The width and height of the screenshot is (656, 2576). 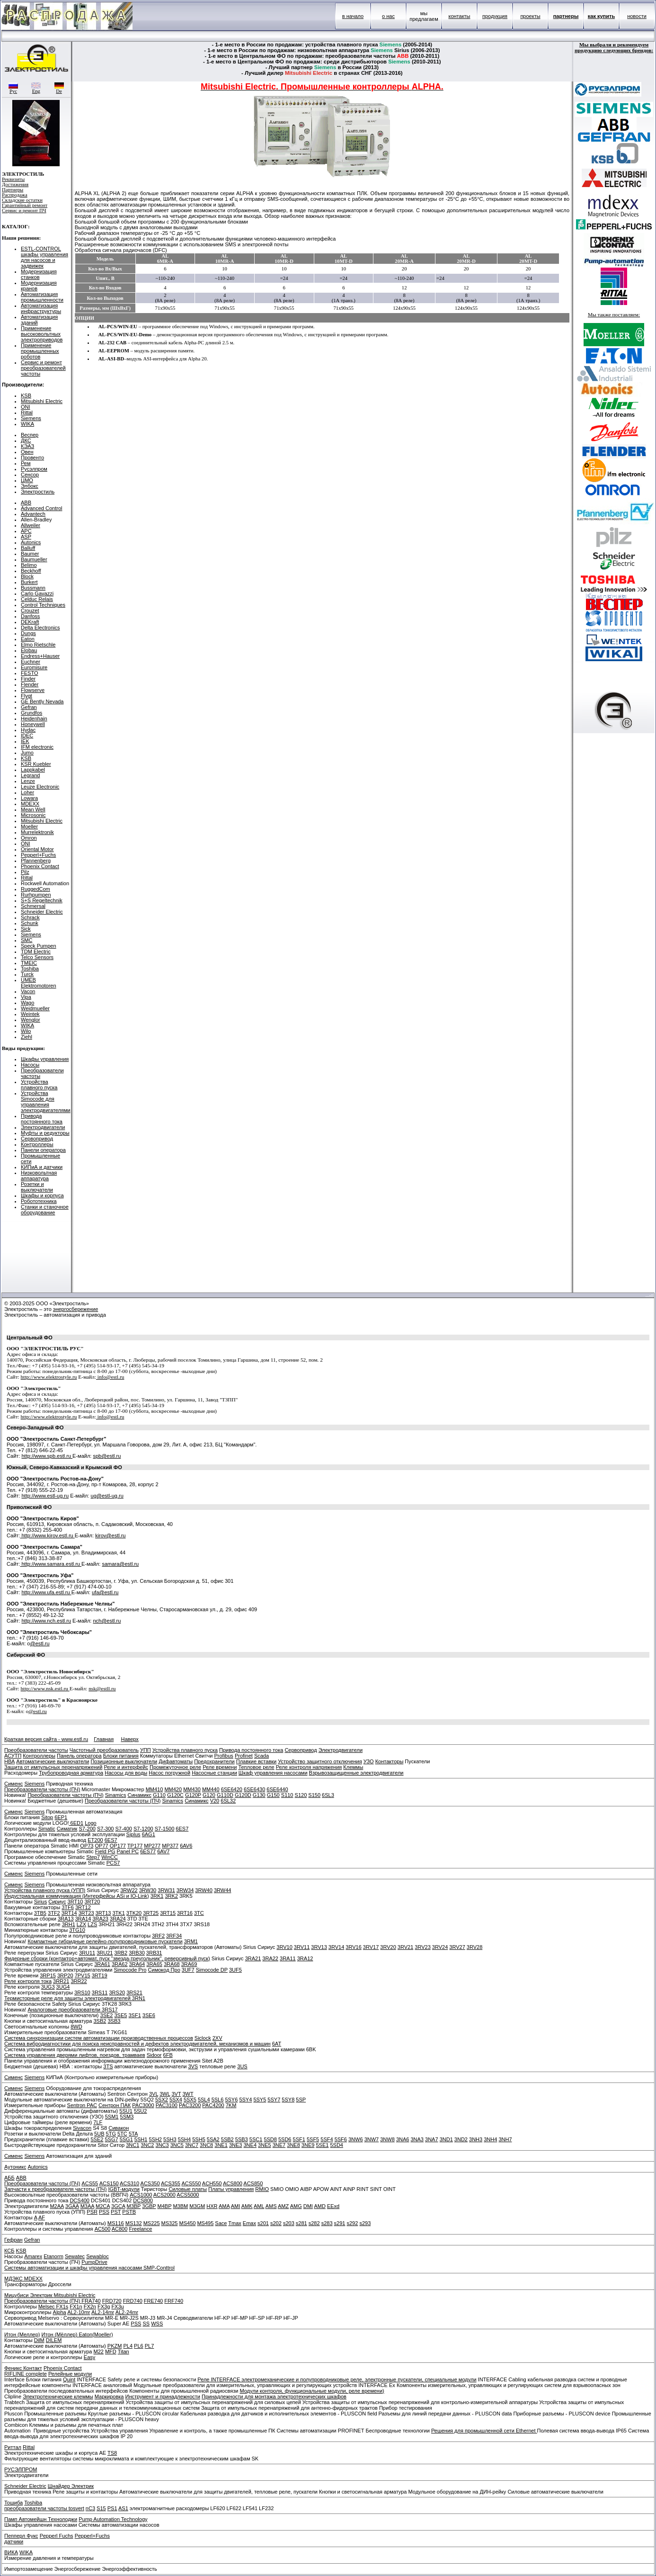 I want to click on Alpha, so click(x=59, y=2312).